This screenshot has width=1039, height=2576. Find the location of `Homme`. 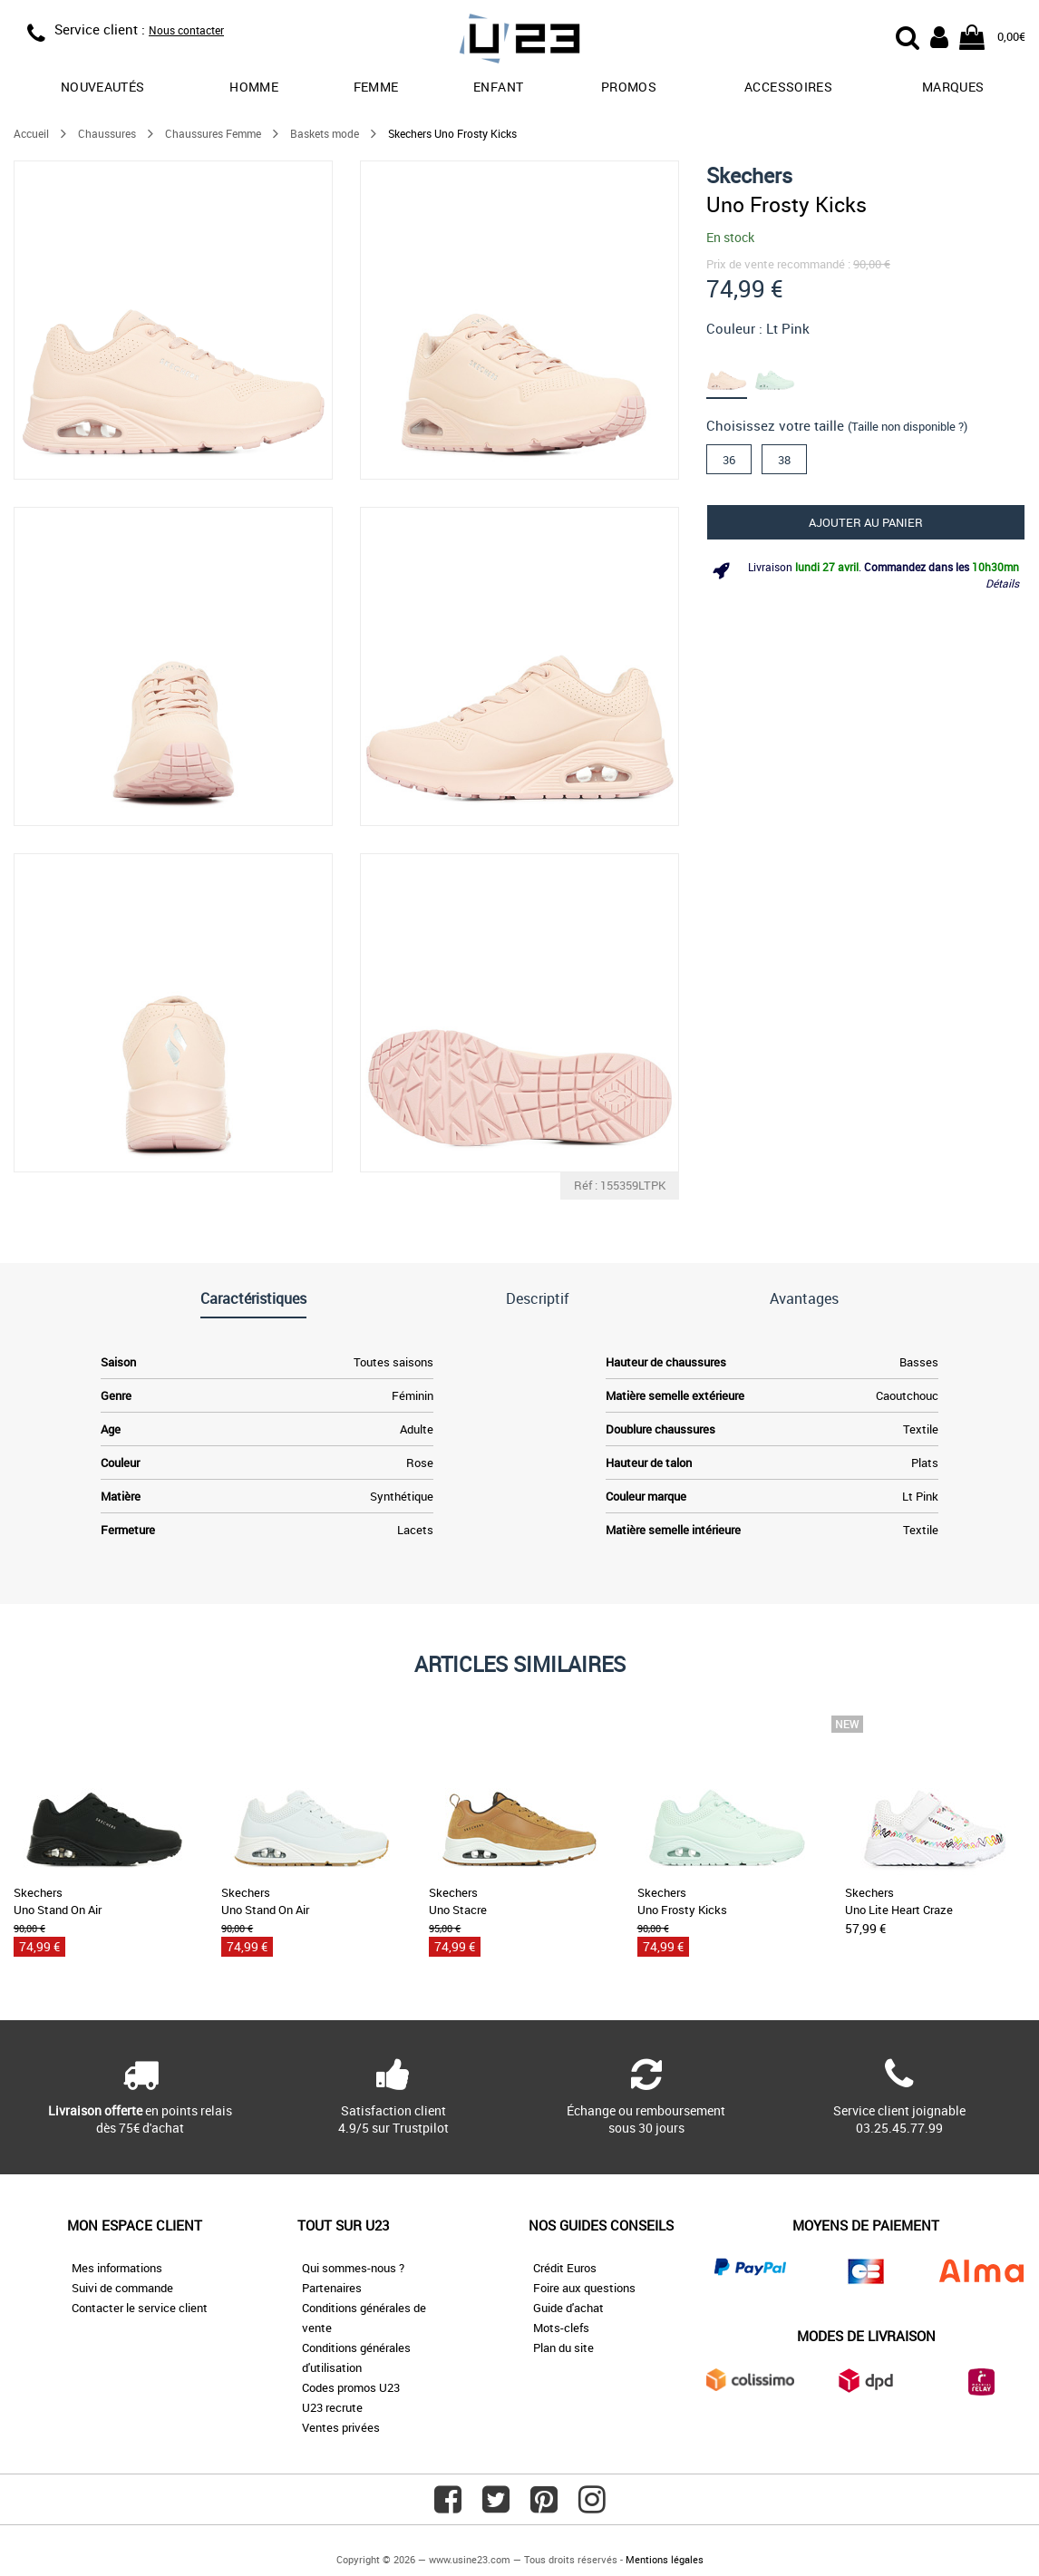

Homme is located at coordinates (253, 86).